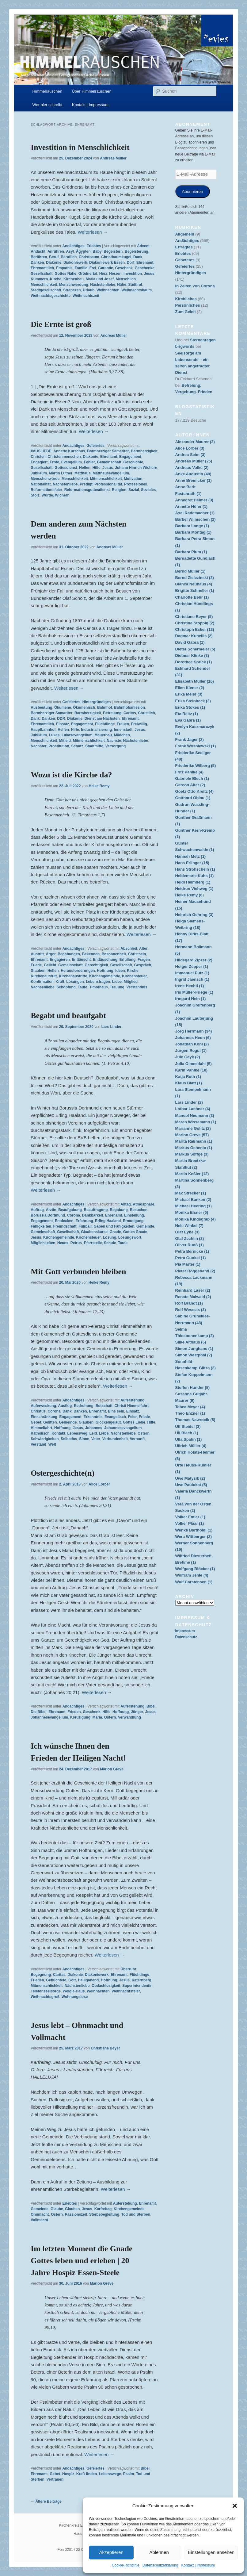 The image size is (247, 2576). I want to click on Superintendentin, so click(137, 1986).